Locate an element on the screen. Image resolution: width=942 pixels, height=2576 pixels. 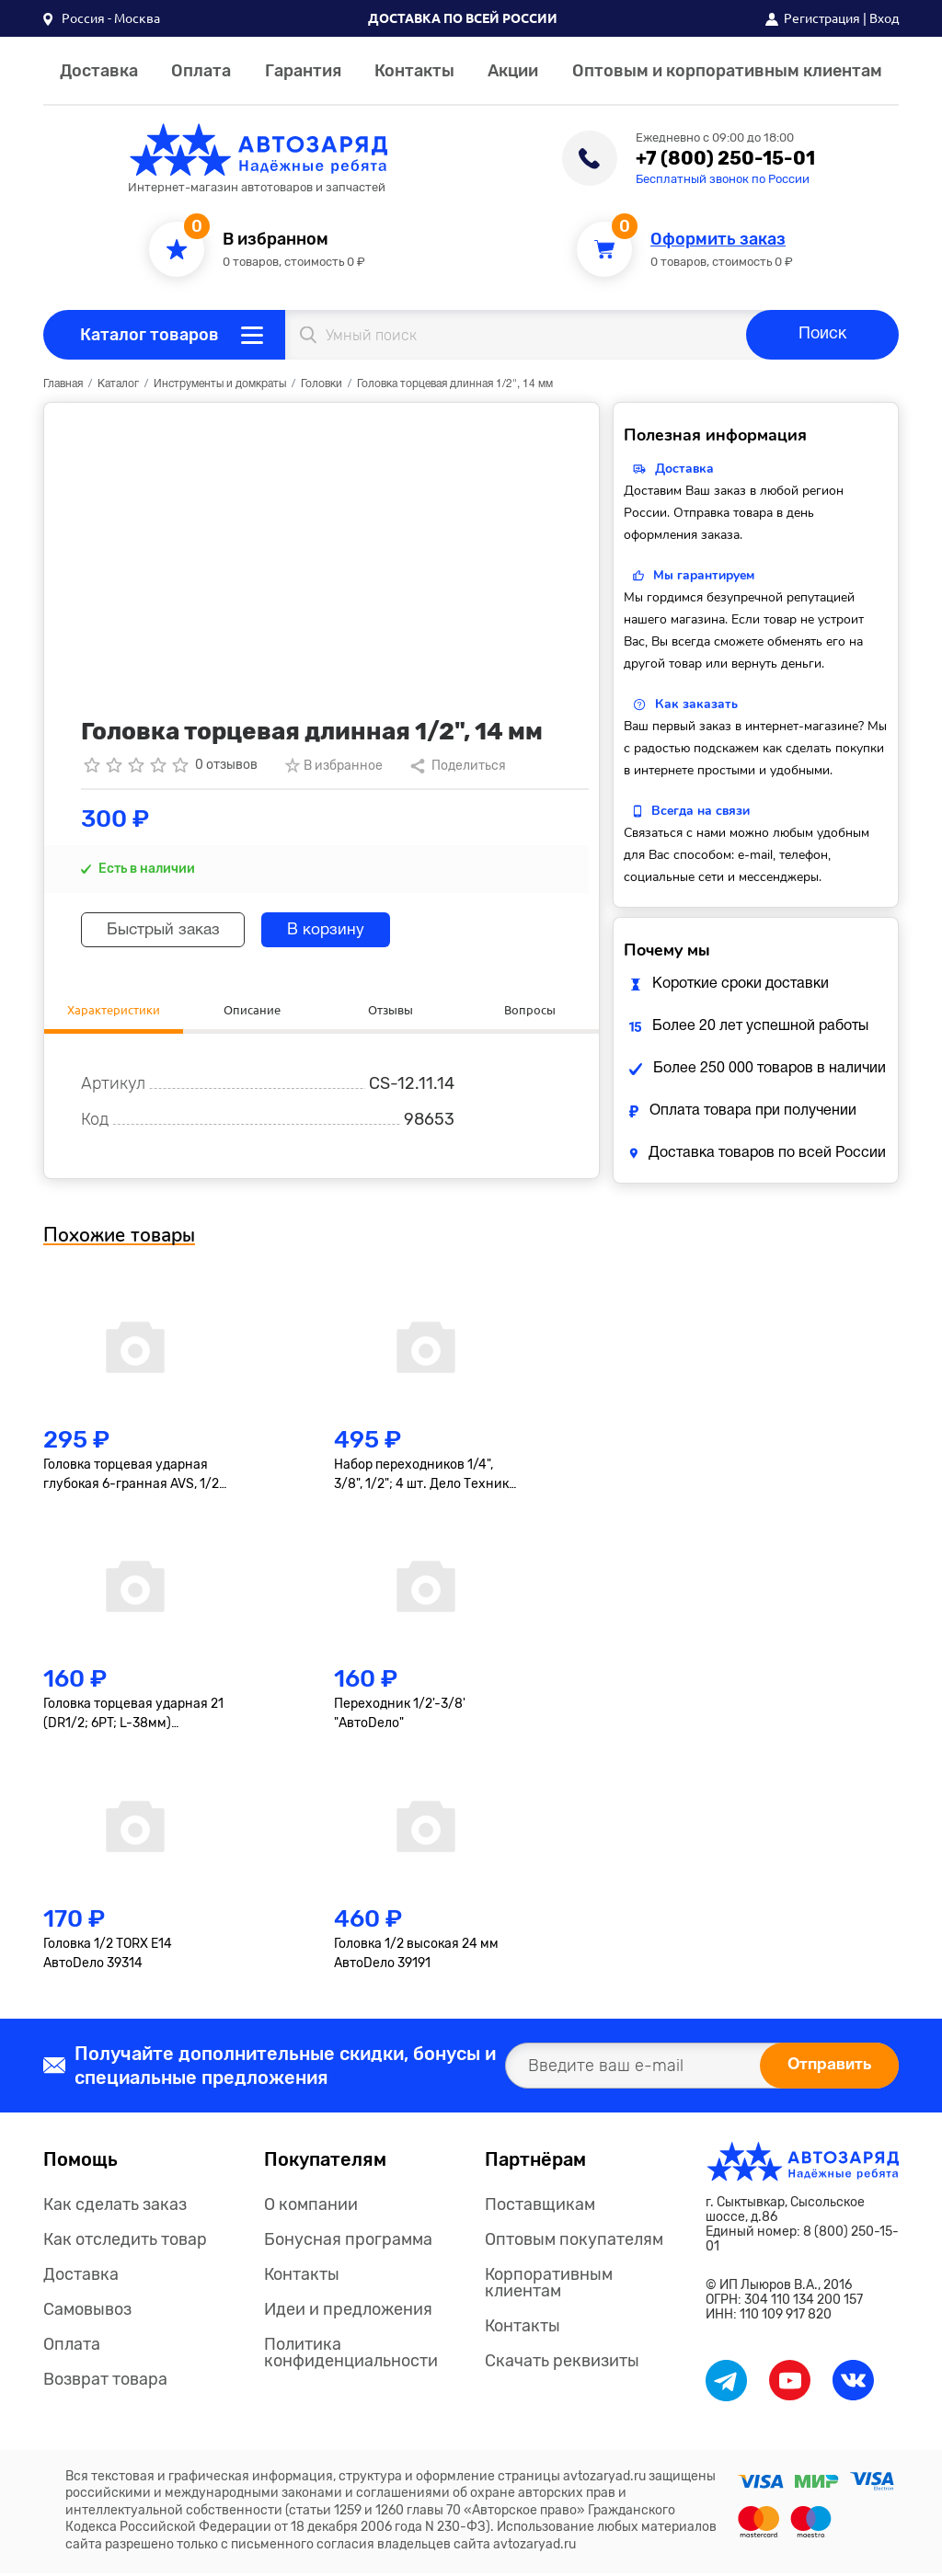
Главная is located at coordinates (63, 384).